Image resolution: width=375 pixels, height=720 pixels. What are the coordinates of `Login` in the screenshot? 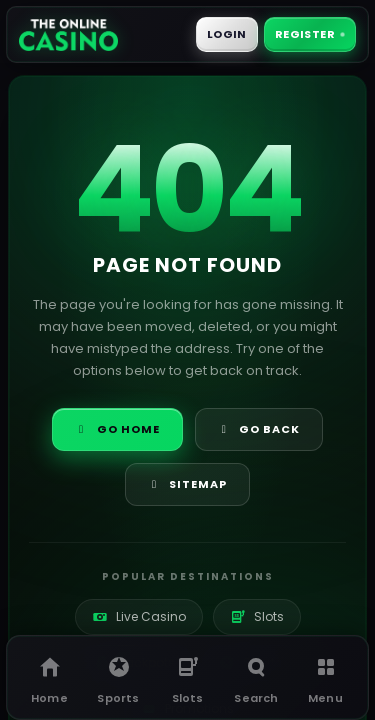 It's located at (227, 34).